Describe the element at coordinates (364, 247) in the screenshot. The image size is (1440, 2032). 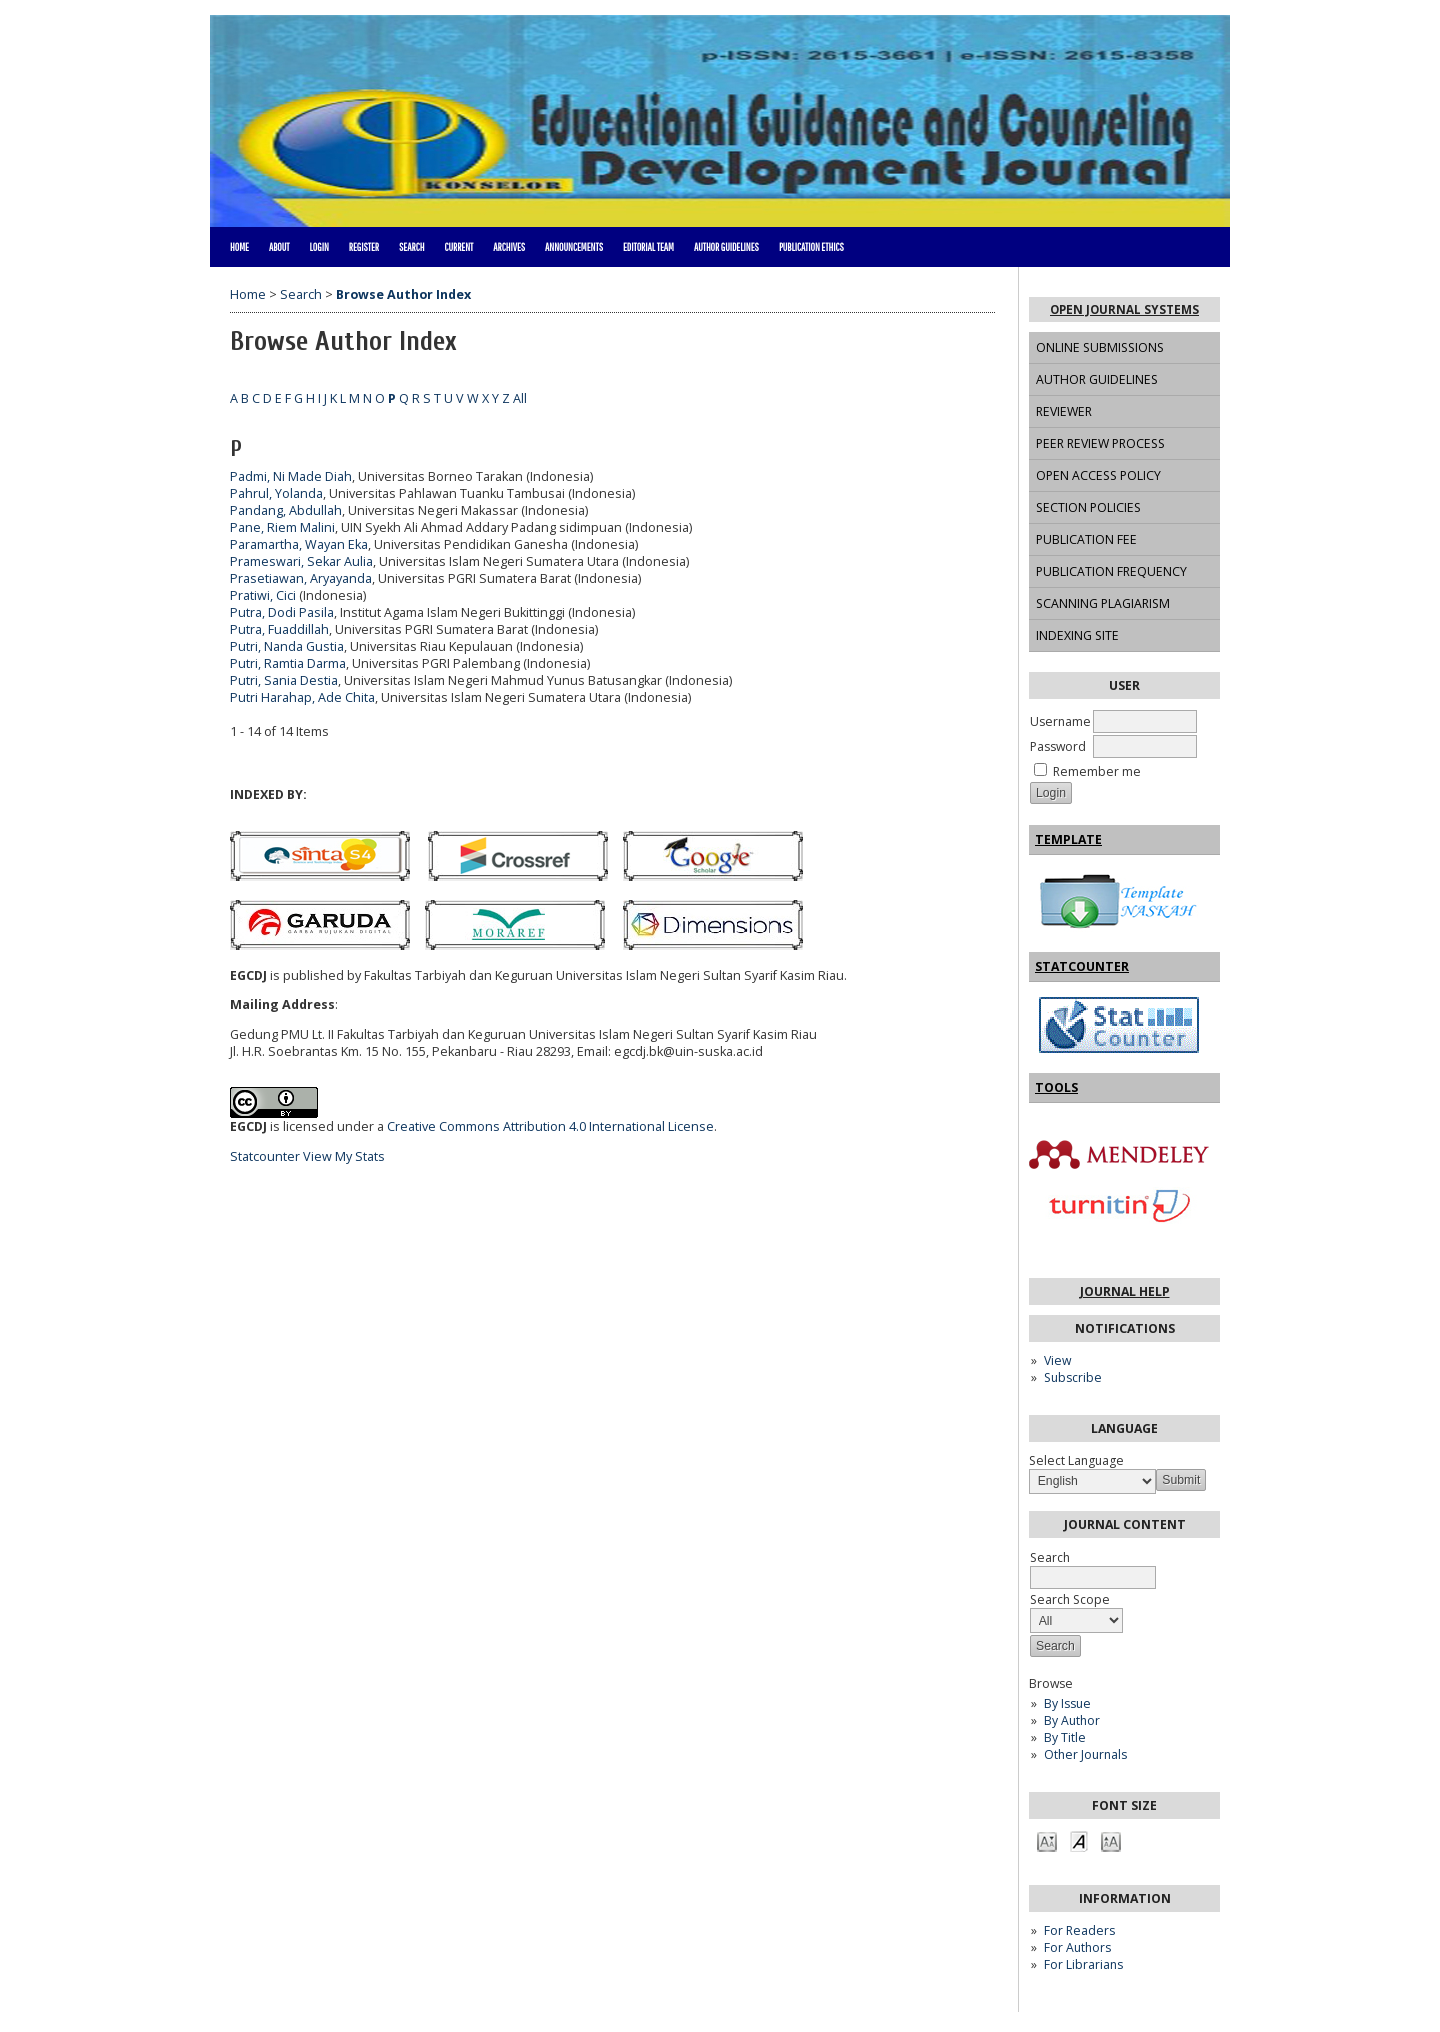
I see `Register` at that location.